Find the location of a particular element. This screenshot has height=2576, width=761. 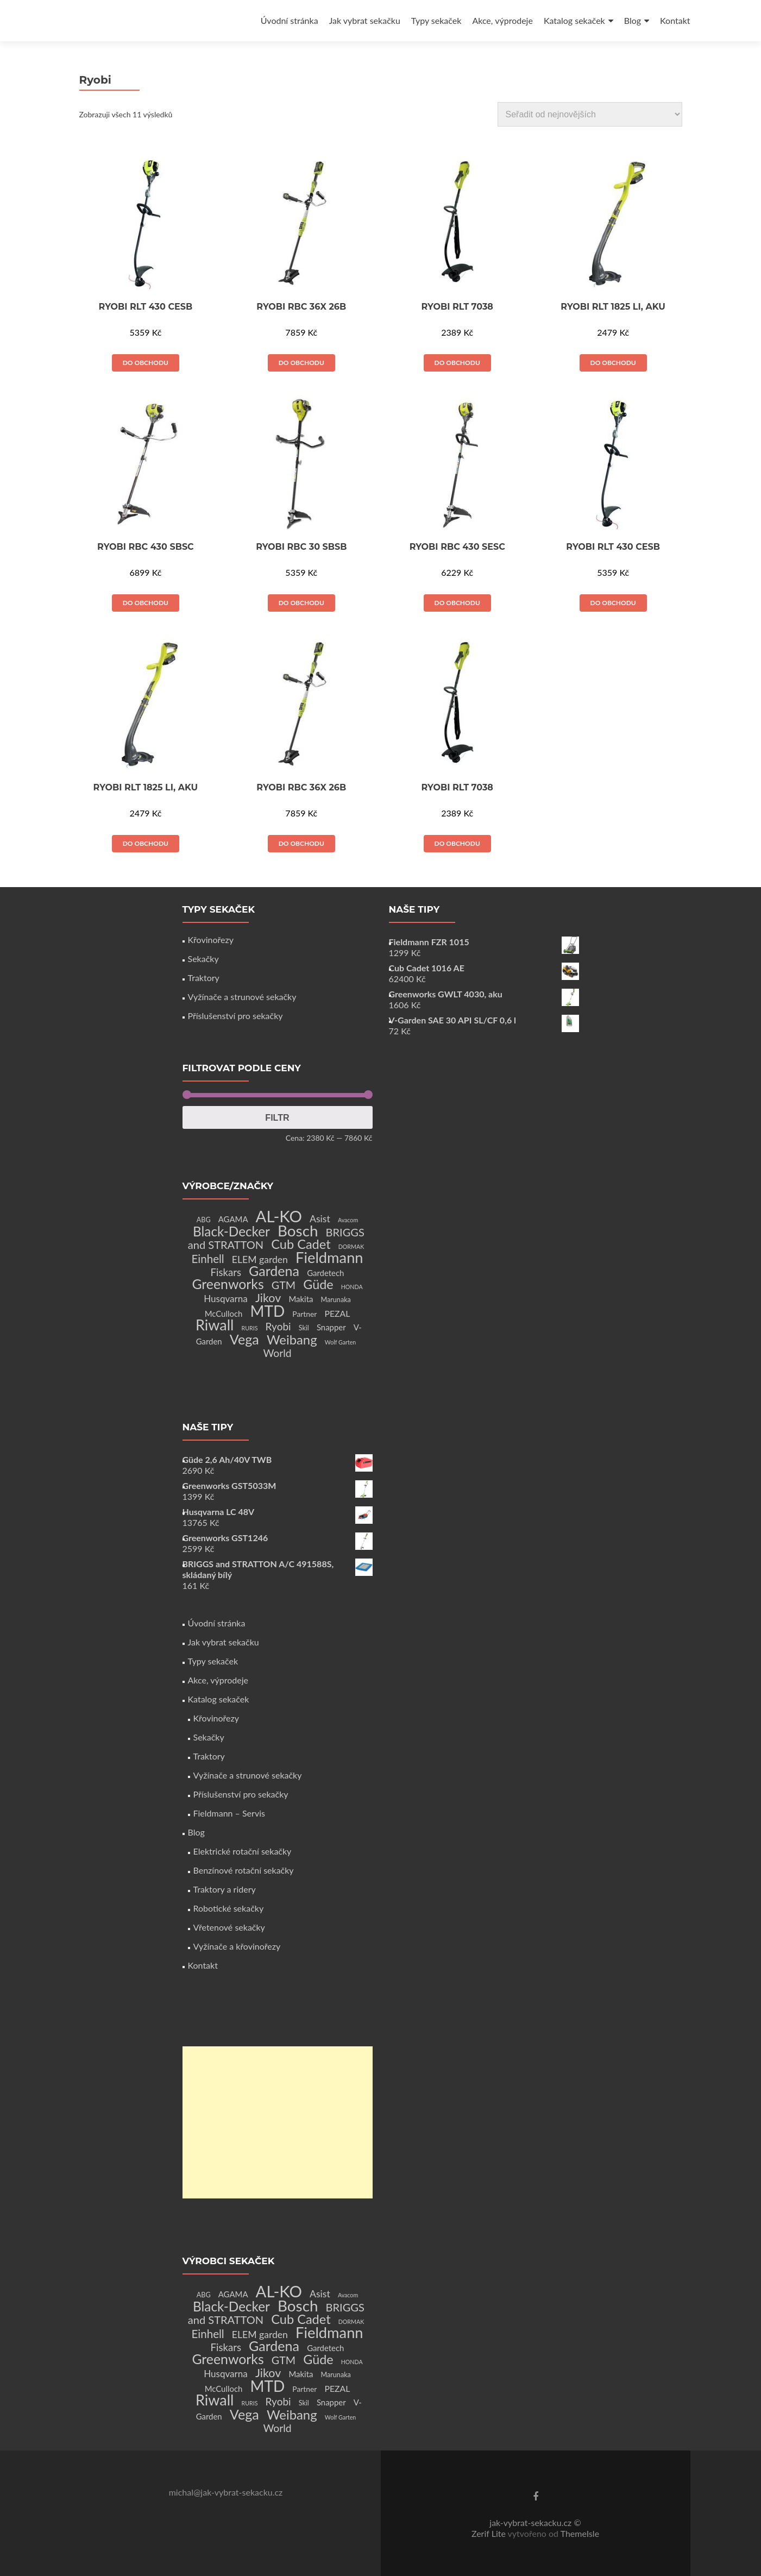

Partner [Partner (3 produkty)] is located at coordinates (304, 1313).